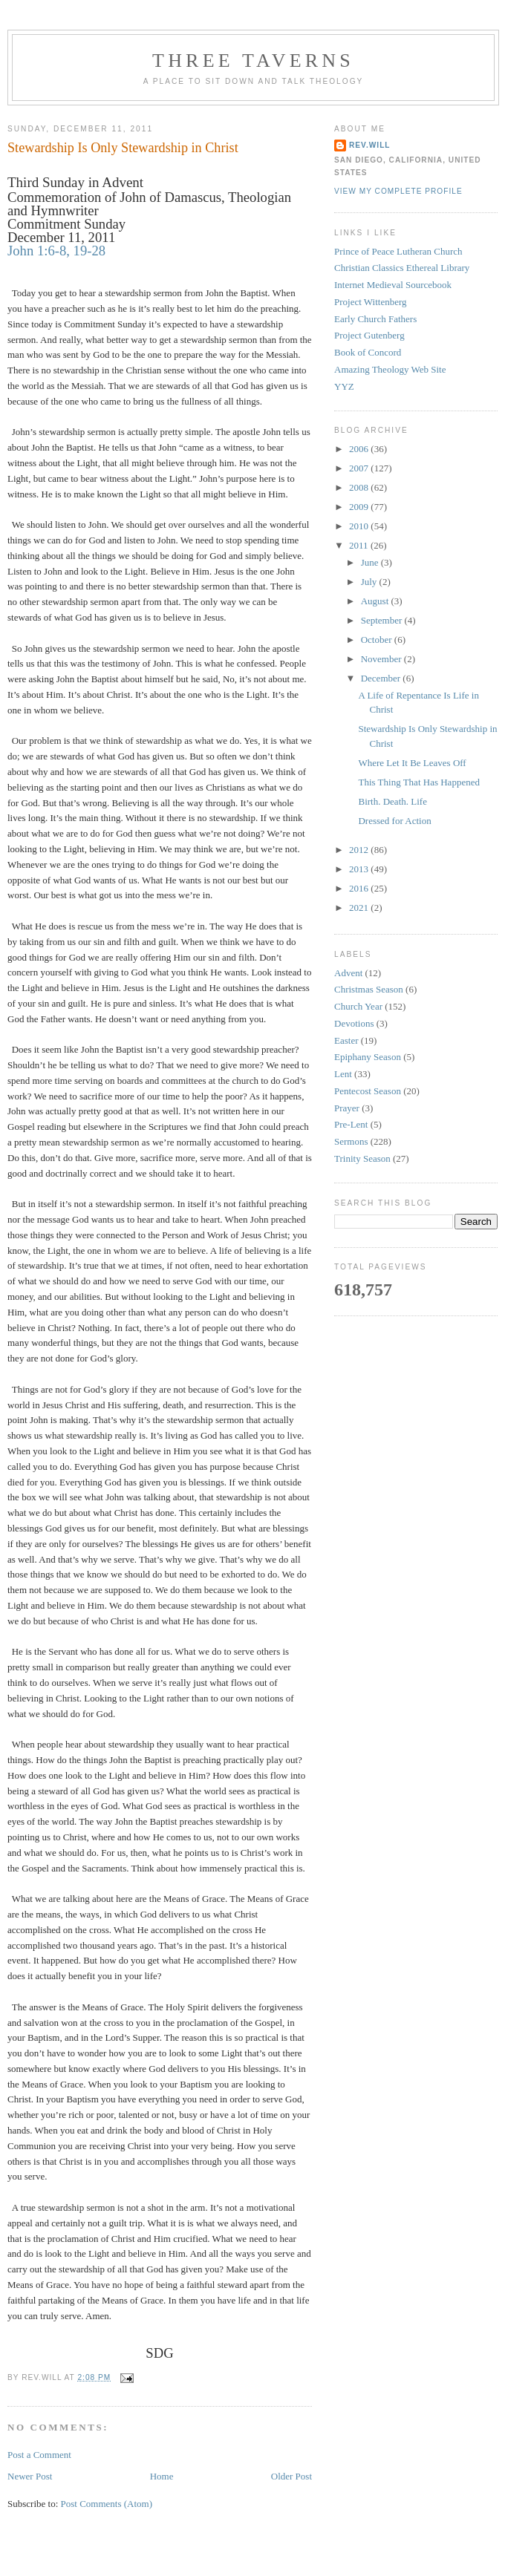 This screenshot has width=505, height=2576. Describe the element at coordinates (346, 1108) in the screenshot. I see `Prayer` at that location.